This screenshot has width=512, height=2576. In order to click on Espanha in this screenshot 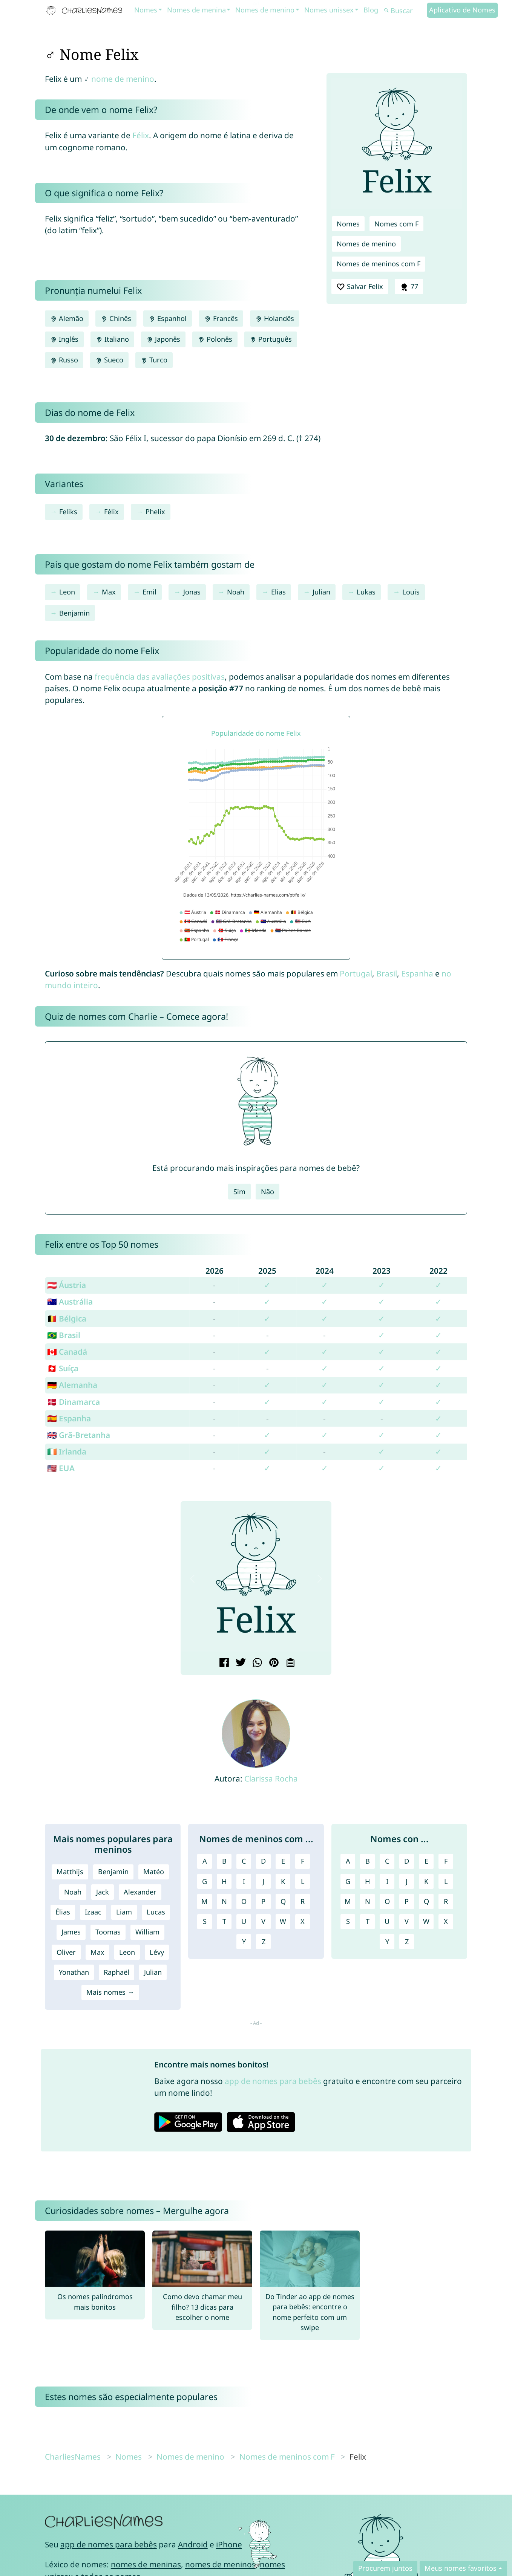, I will do `click(417, 973)`.